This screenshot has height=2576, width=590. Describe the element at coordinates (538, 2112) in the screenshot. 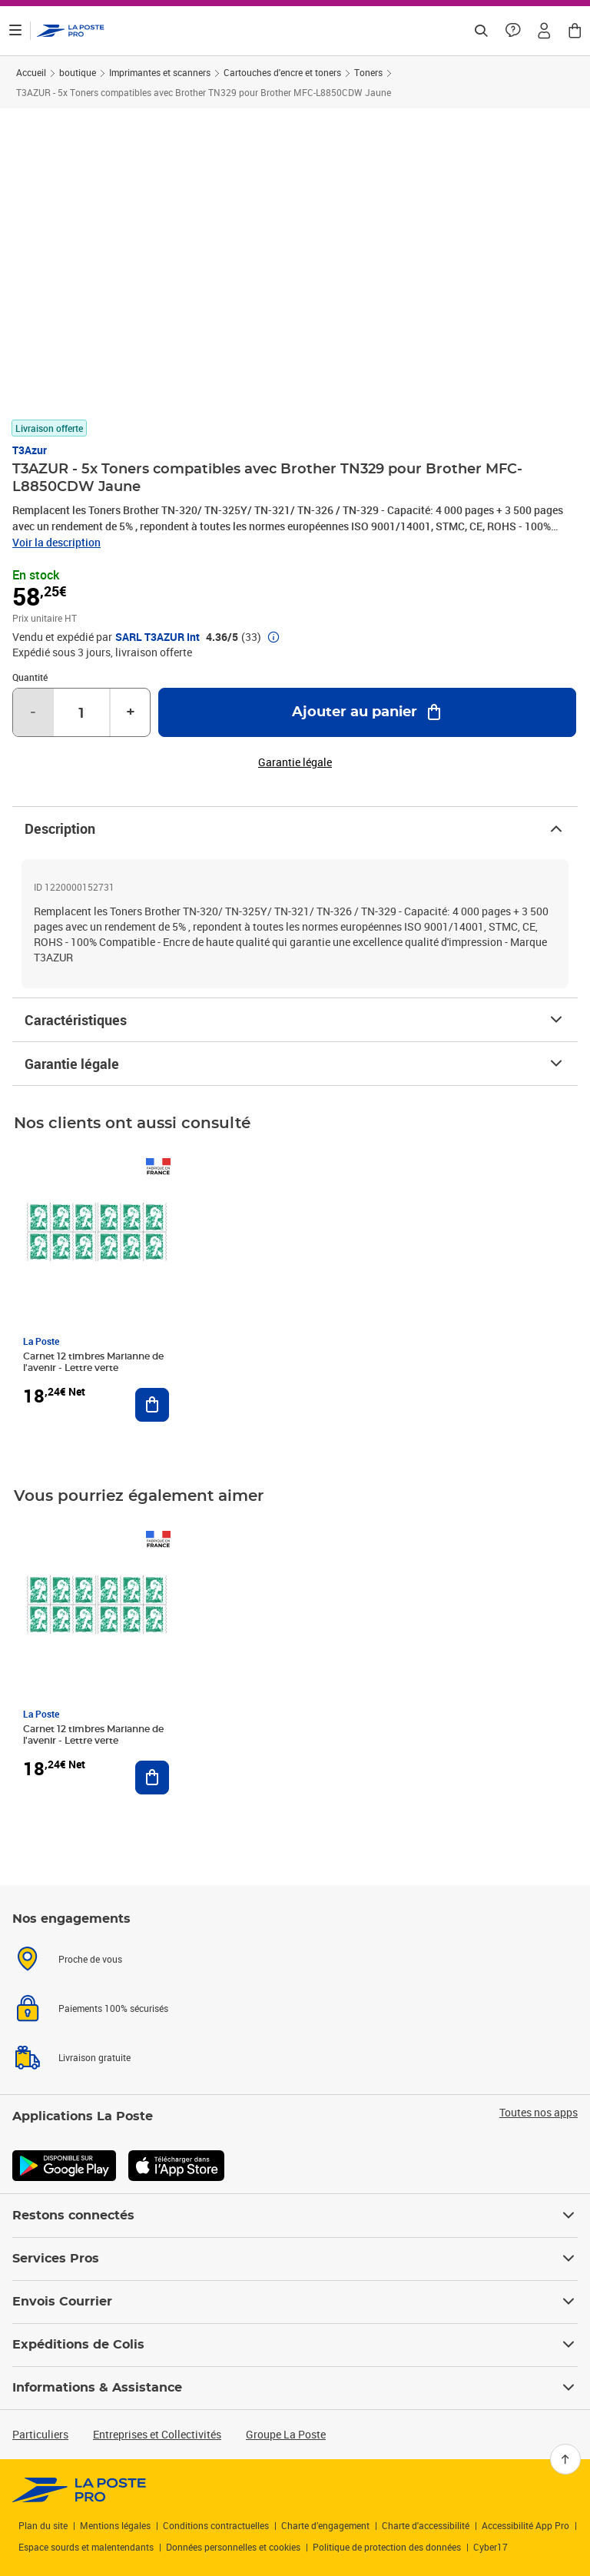

I see `Toutes nos apps` at that location.